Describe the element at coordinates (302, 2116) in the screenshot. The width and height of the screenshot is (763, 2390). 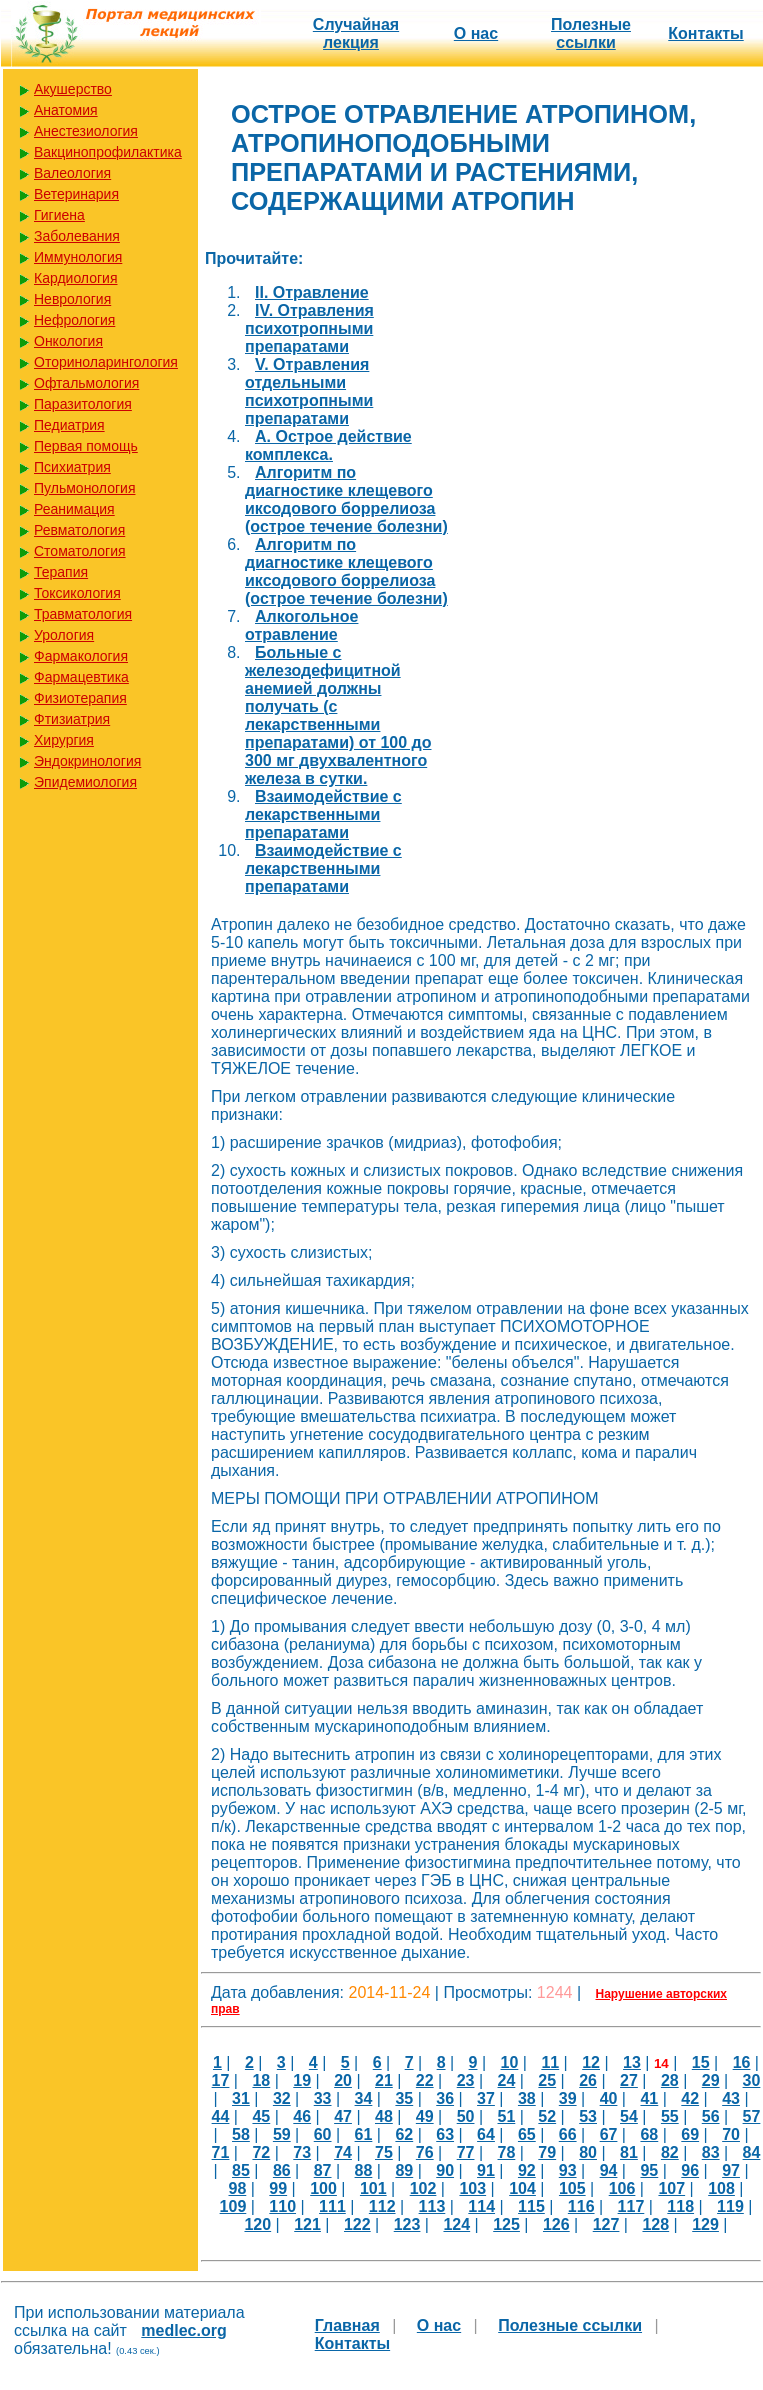
I see `46` at that location.